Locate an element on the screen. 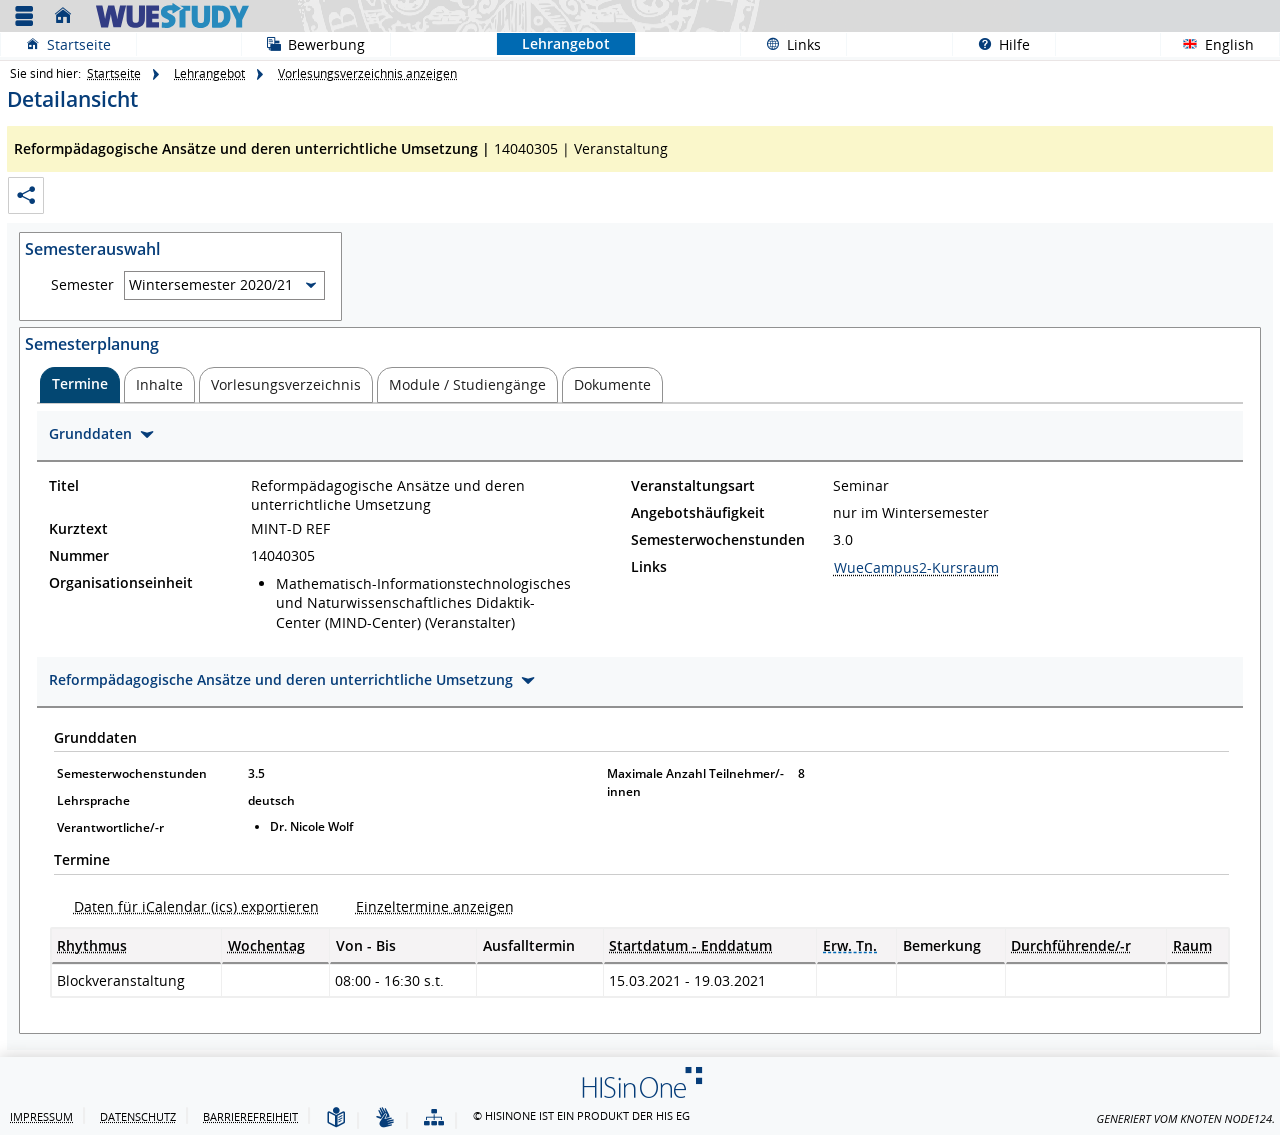 The height and width of the screenshot is (1135, 1280). [Menü aufklappen] is located at coordinates (24, 16).